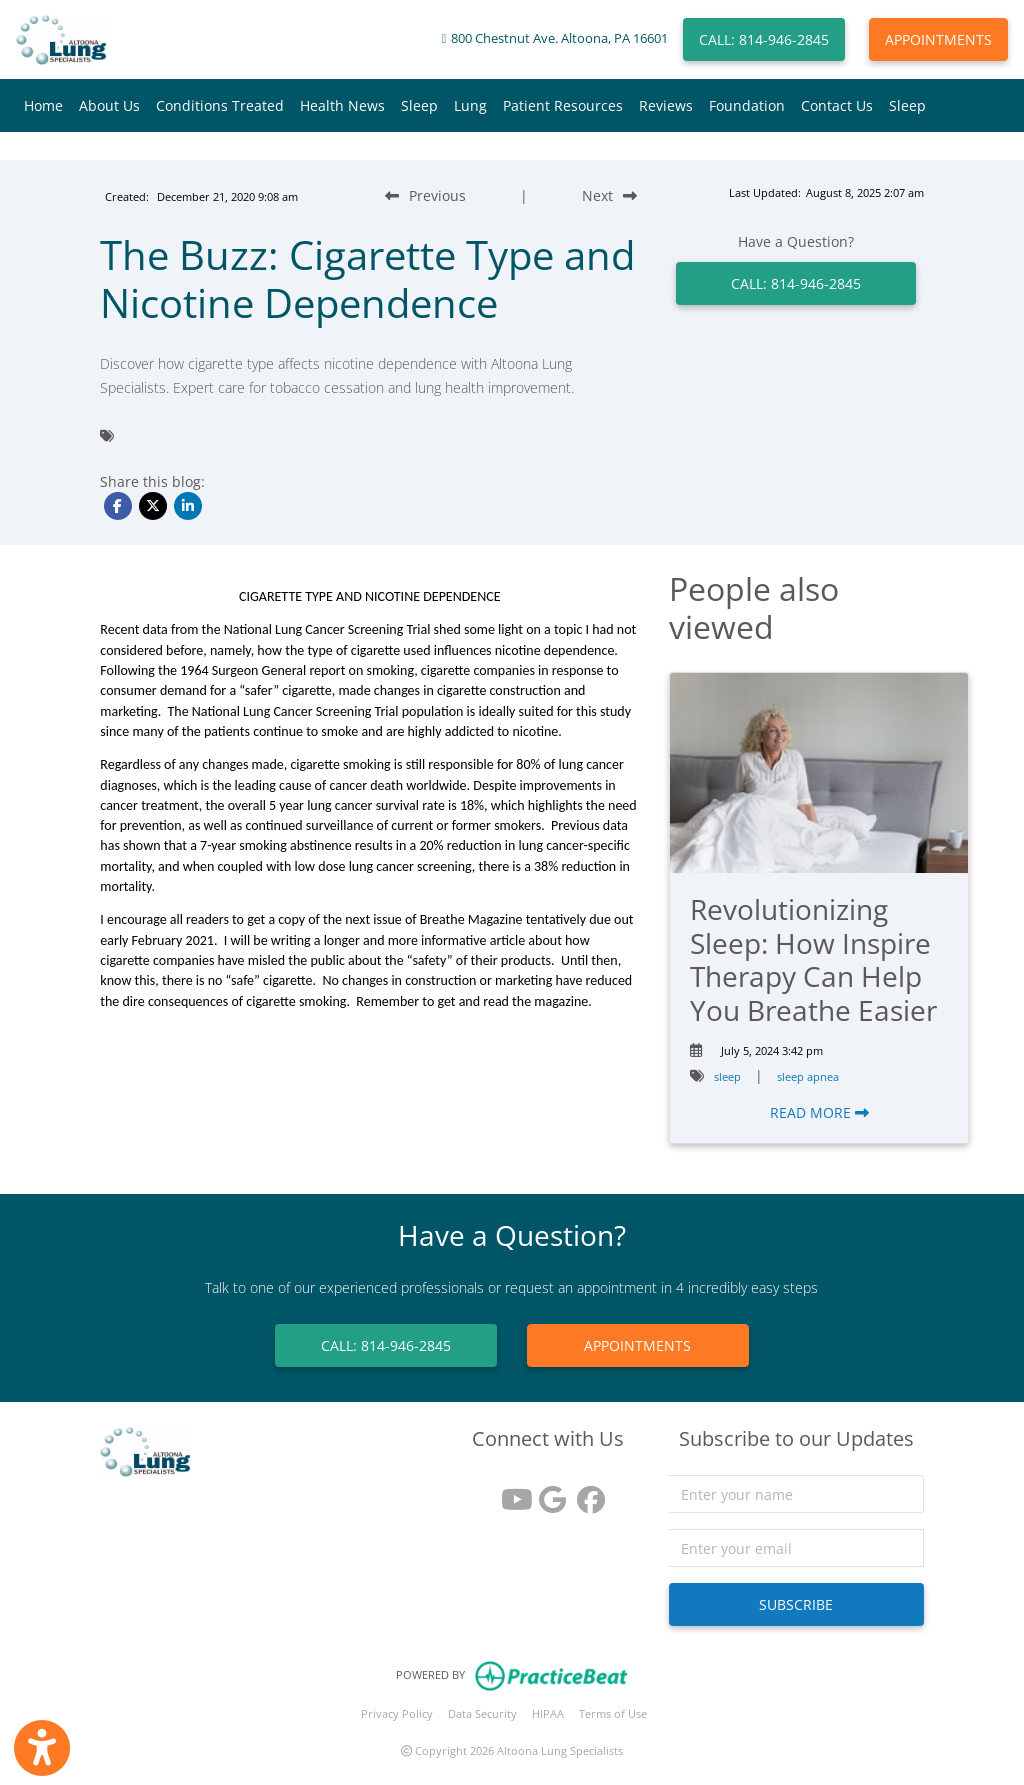  What do you see at coordinates (796, 1494) in the screenshot?
I see `[name]` at bounding box center [796, 1494].